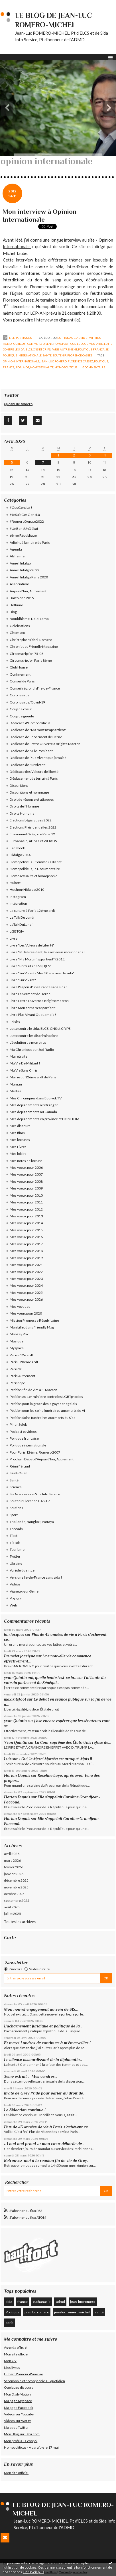 This screenshot has height=2576, width=116. What do you see at coordinates (16, 1563) in the screenshot?
I see `Ukraine` at bounding box center [16, 1563].